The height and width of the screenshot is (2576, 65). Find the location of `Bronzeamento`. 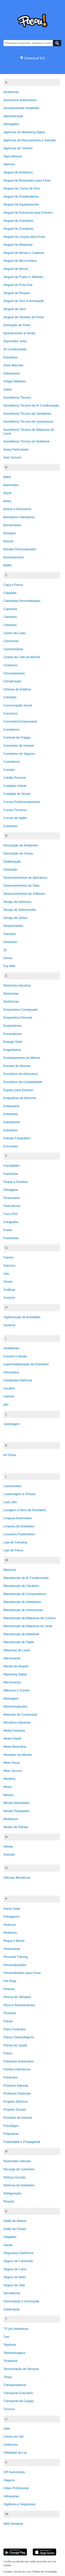

Bronzeamento is located at coordinates (13, 557).